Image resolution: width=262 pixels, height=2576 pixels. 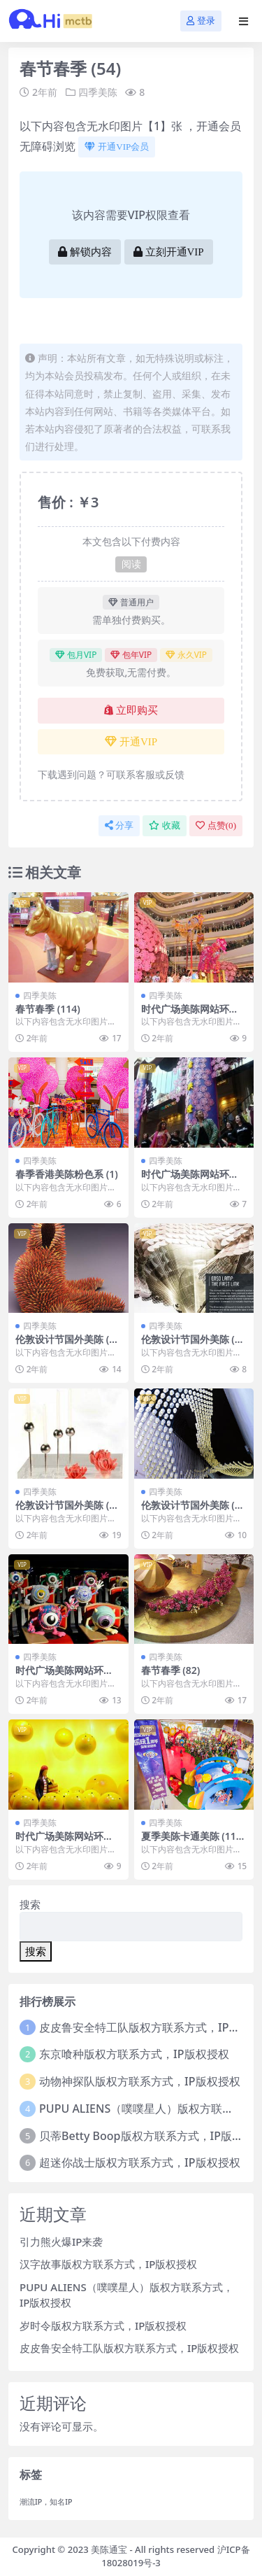 What do you see at coordinates (190, 1841) in the screenshot?
I see `夏季美陈卡通美陈 (11)株洲市美陈工厂` at bounding box center [190, 1841].